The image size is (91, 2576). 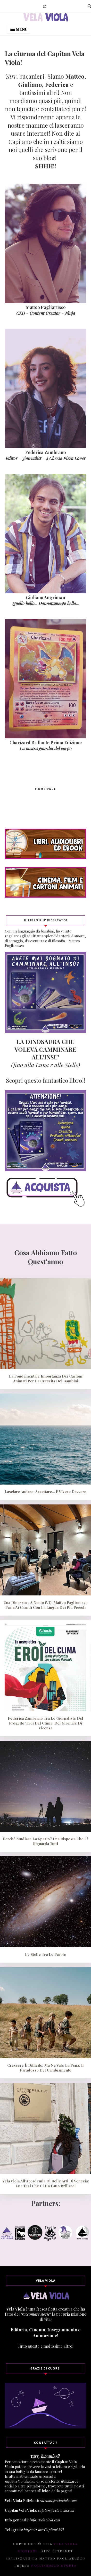 What do you see at coordinates (45, 1378) in the screenshot?
I see `La fondamentale importanza dei cartoni animati per la crescita dei bambini` at bounding box center [45, 1378].